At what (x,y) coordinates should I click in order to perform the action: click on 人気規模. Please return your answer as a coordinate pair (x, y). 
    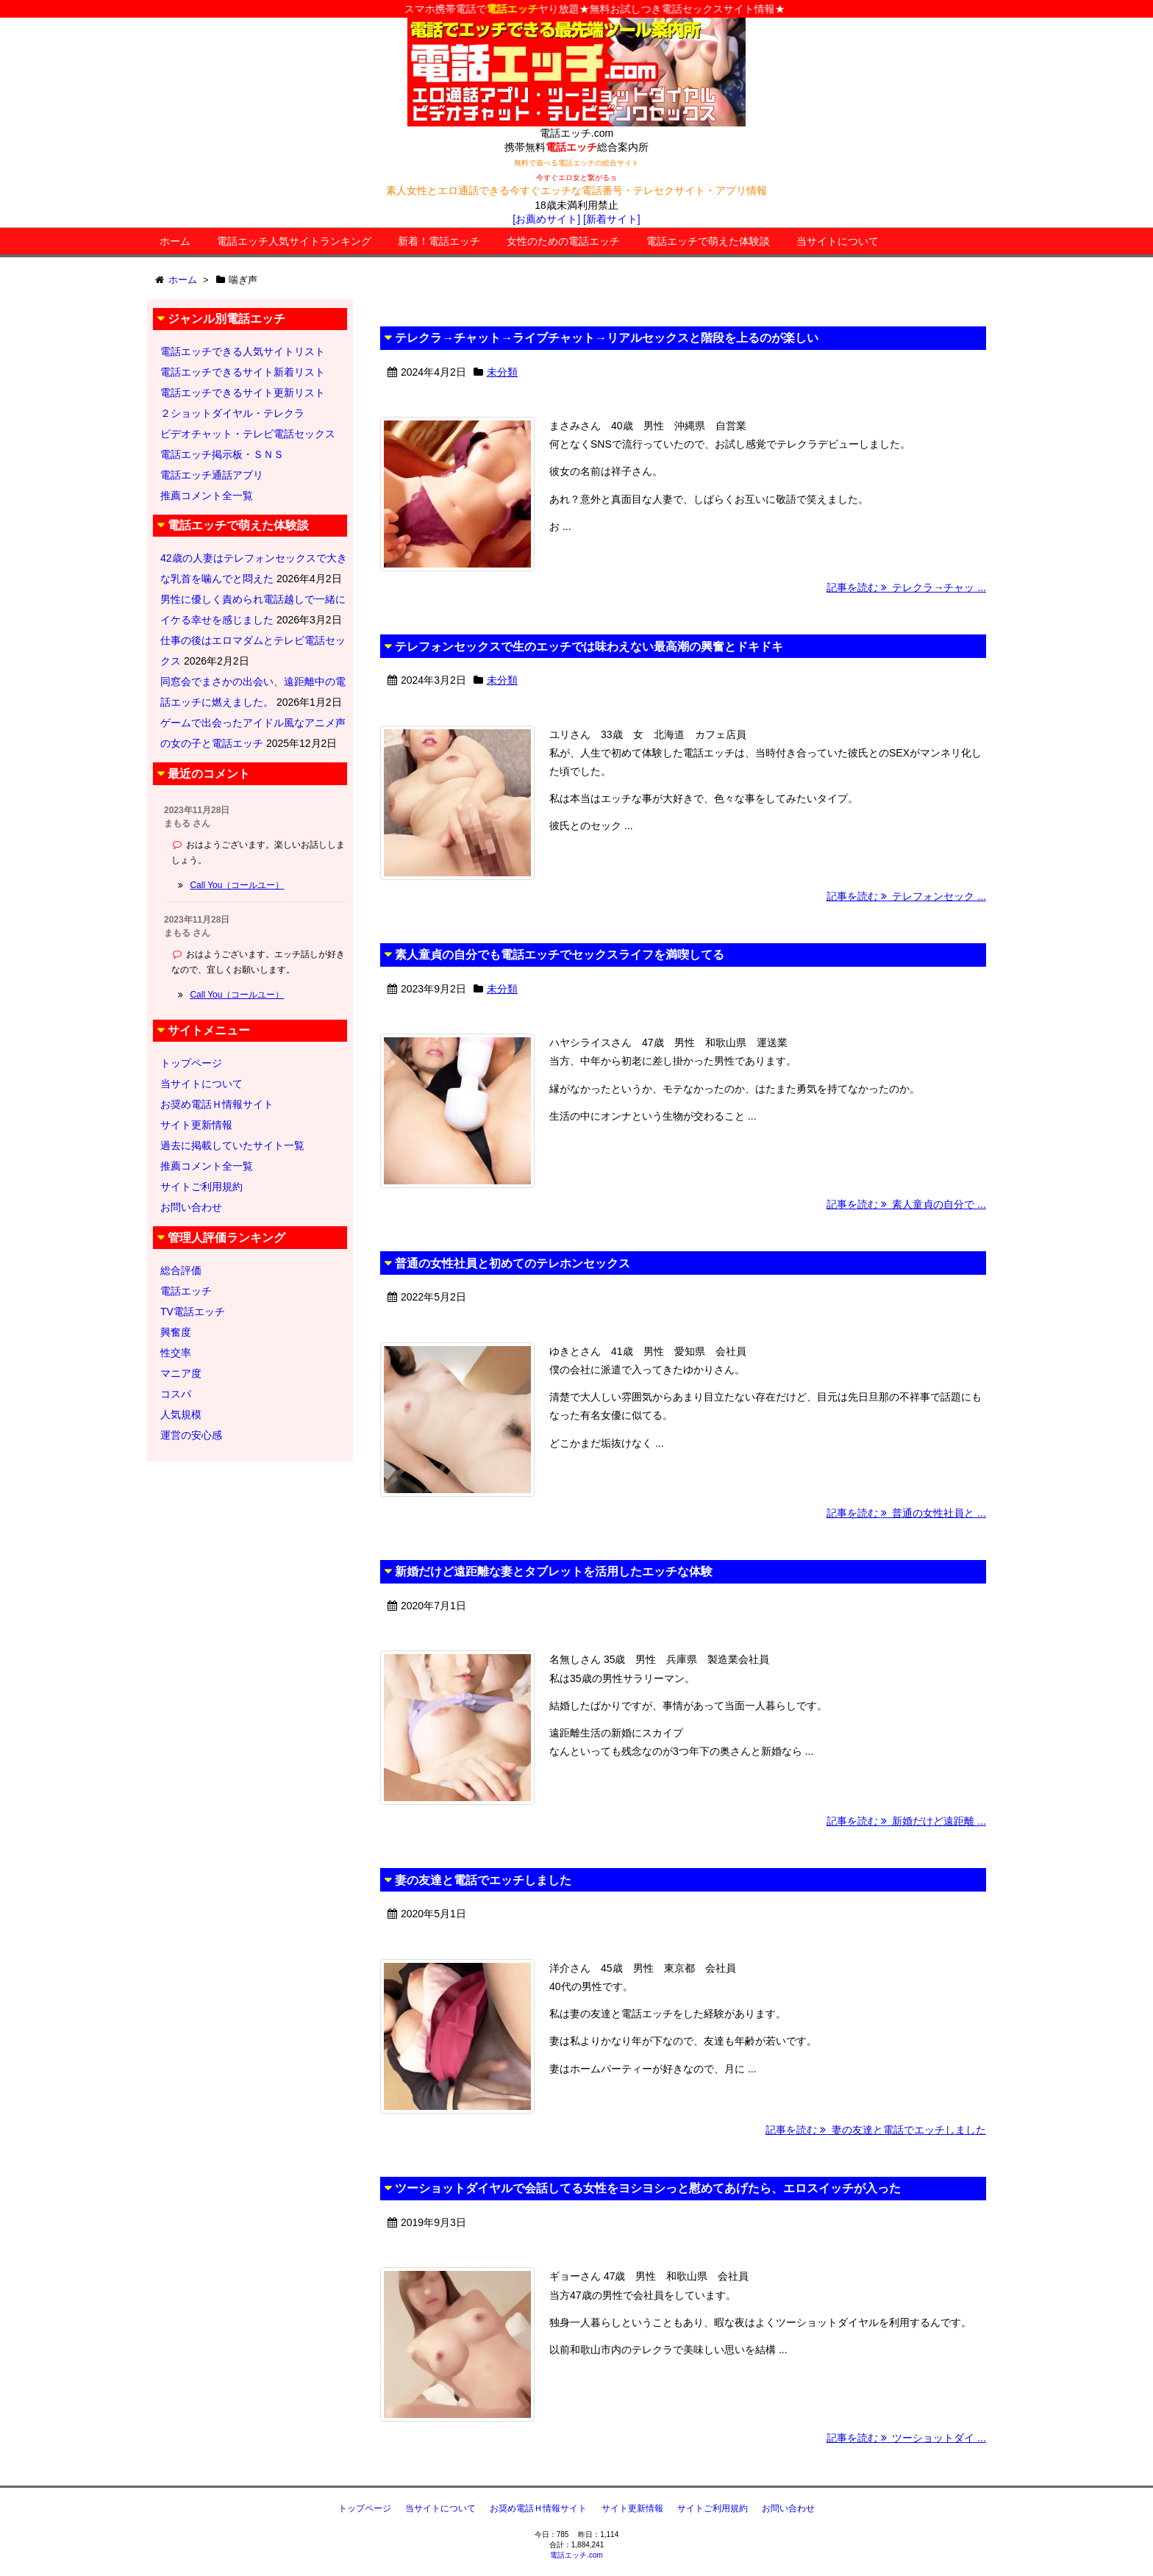
    Looking at the image, I should click on (180, 1414).